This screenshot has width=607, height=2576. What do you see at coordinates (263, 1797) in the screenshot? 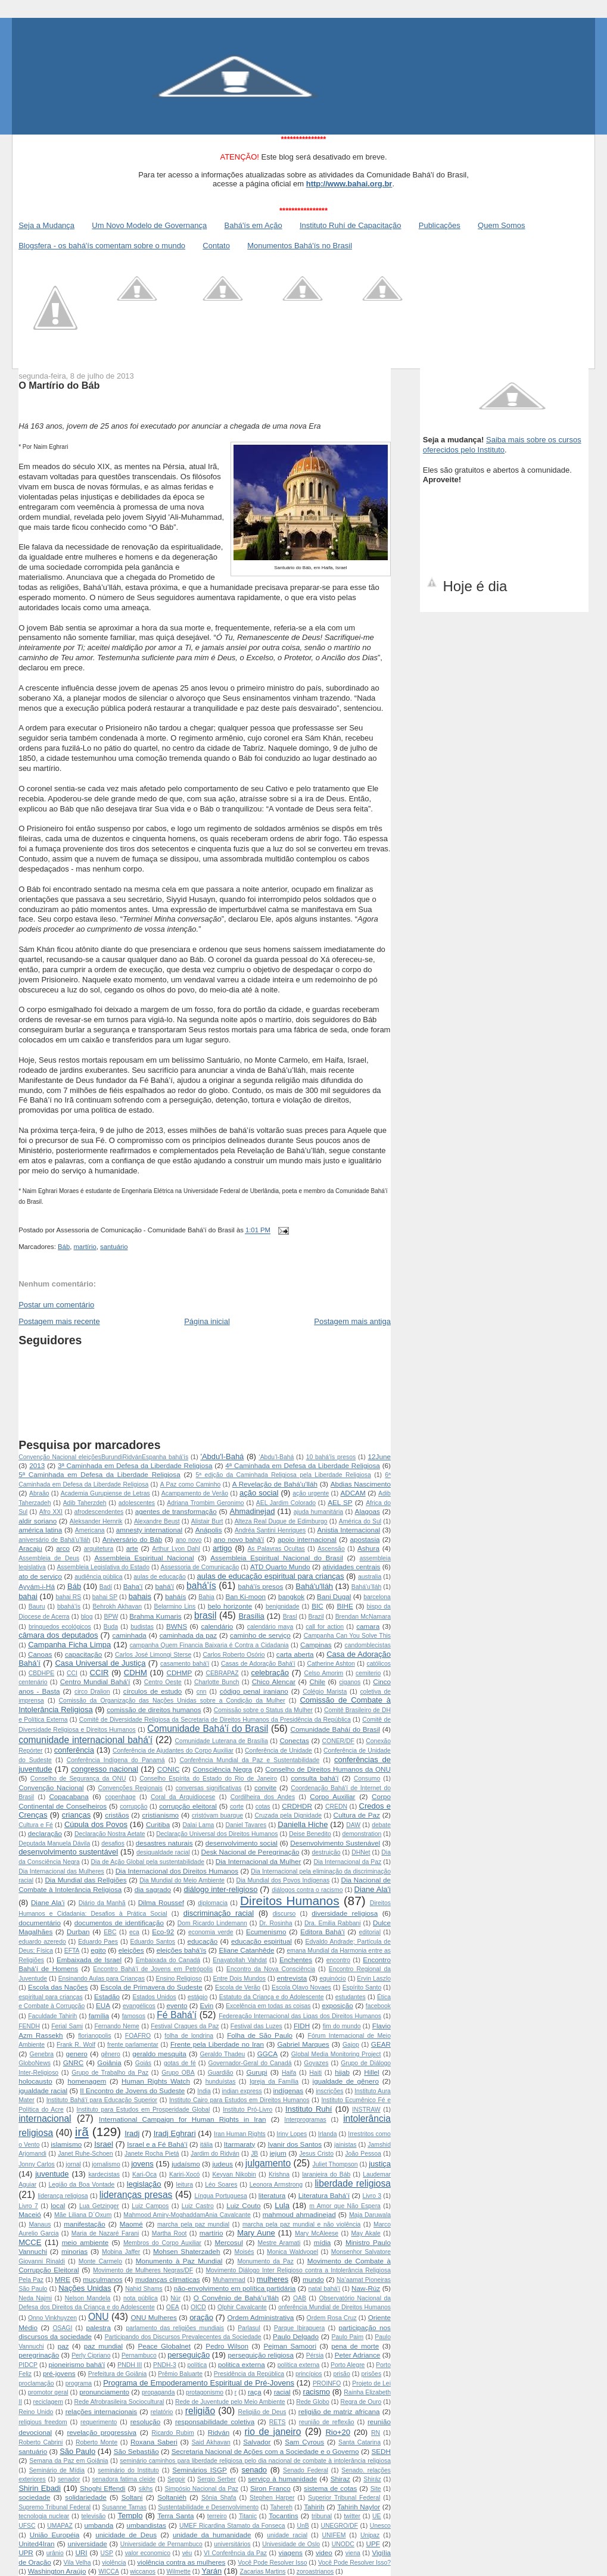
I see `Cordilheira dos Andes` at bounding box center [263, 1797].